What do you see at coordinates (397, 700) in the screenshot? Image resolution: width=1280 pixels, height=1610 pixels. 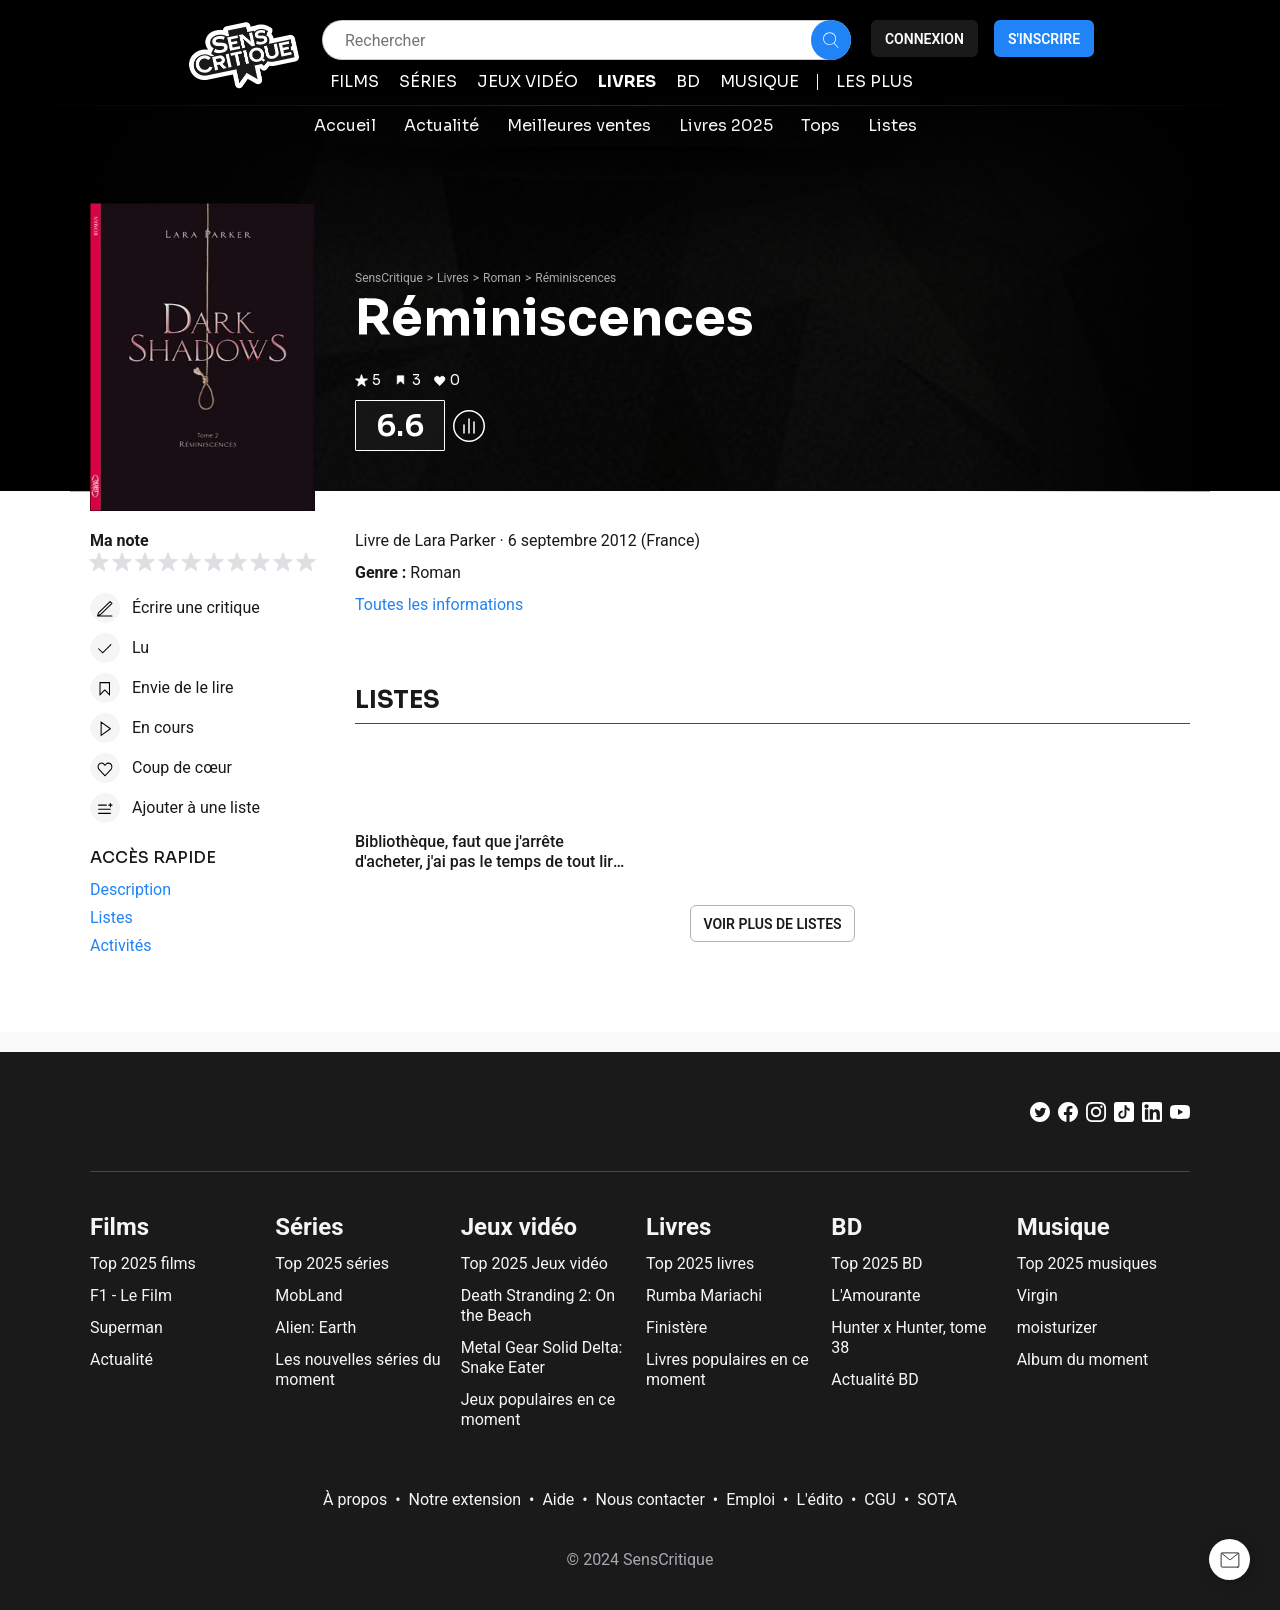 I see `Listes` at bounding box center [397, 700].